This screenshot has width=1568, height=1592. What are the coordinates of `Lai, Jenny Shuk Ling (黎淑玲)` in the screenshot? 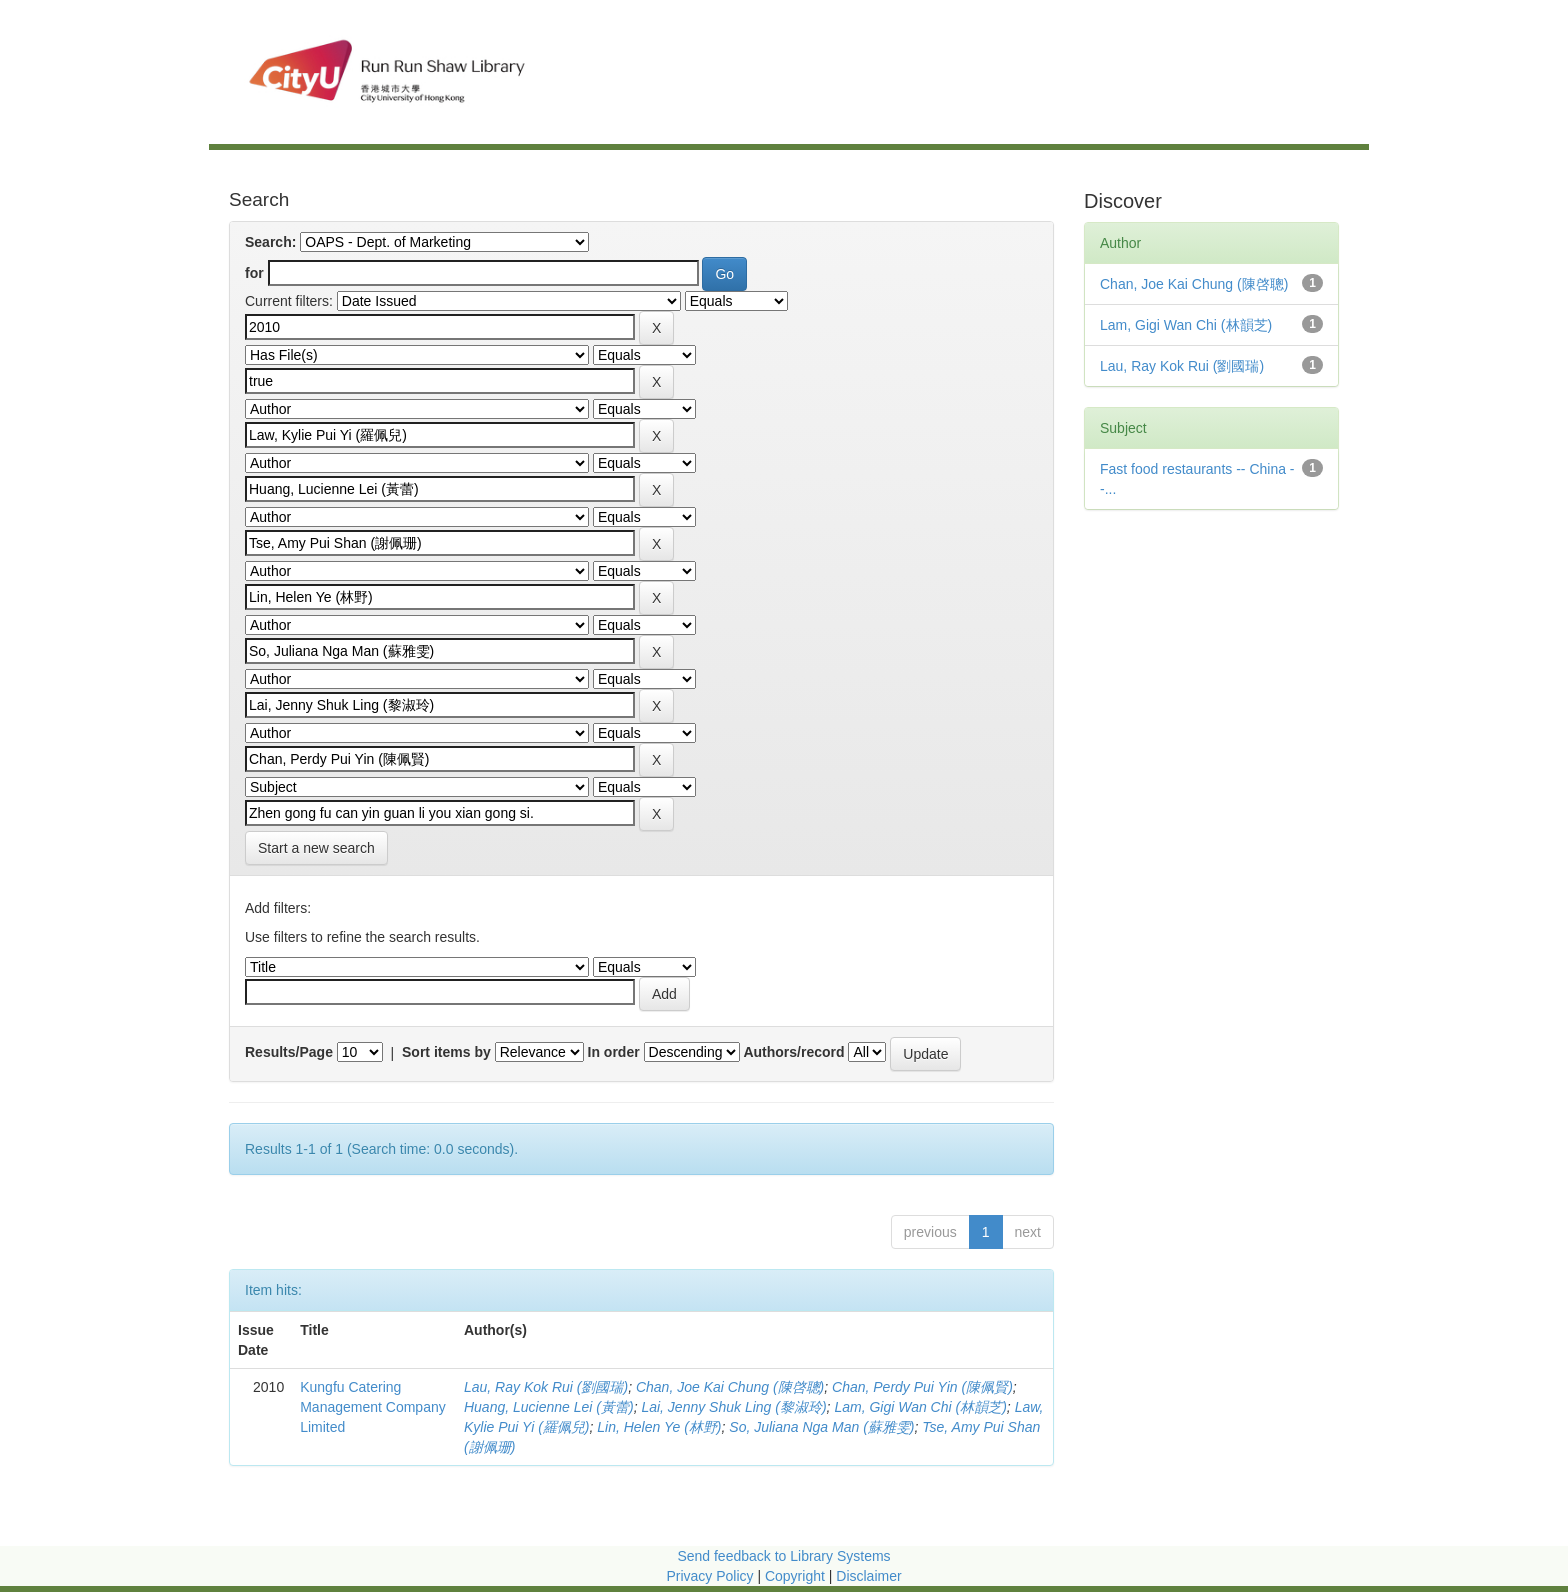 It's located at (733, 1407).